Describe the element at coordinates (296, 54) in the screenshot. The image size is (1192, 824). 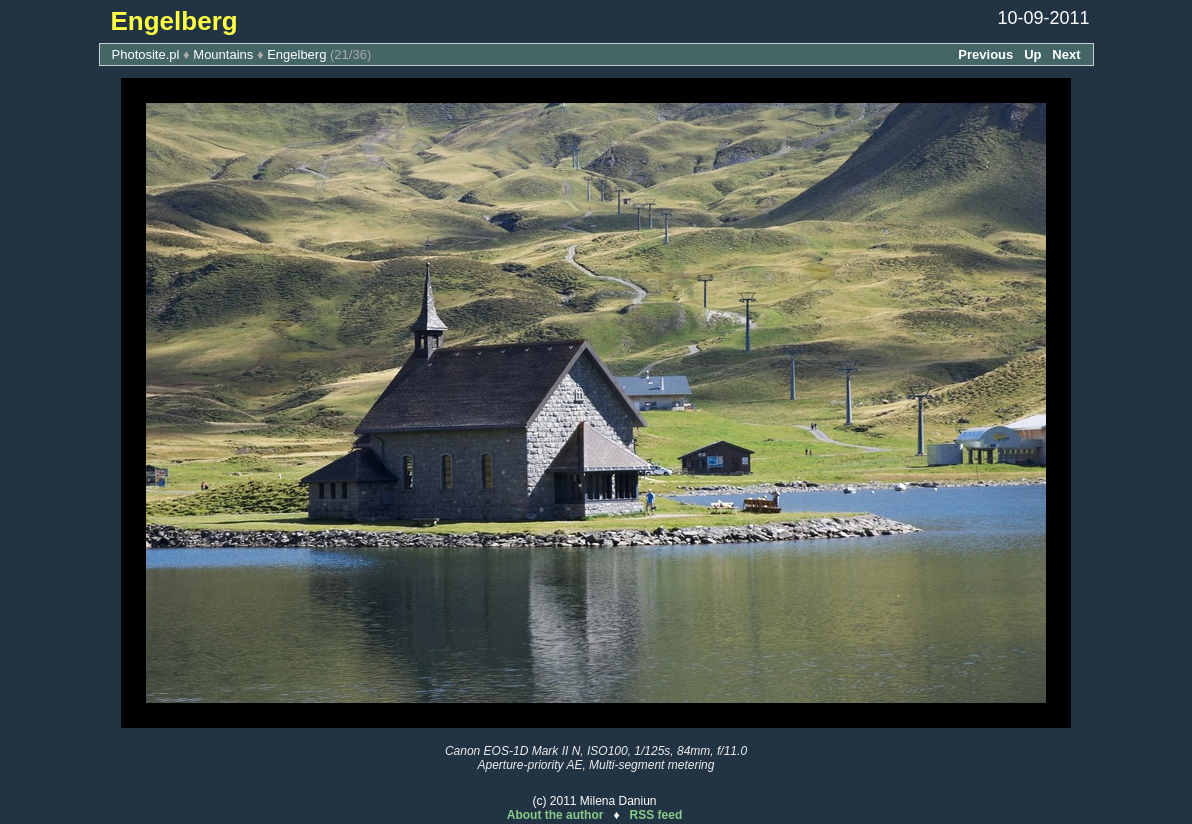
I see `Engelberg` at that location.